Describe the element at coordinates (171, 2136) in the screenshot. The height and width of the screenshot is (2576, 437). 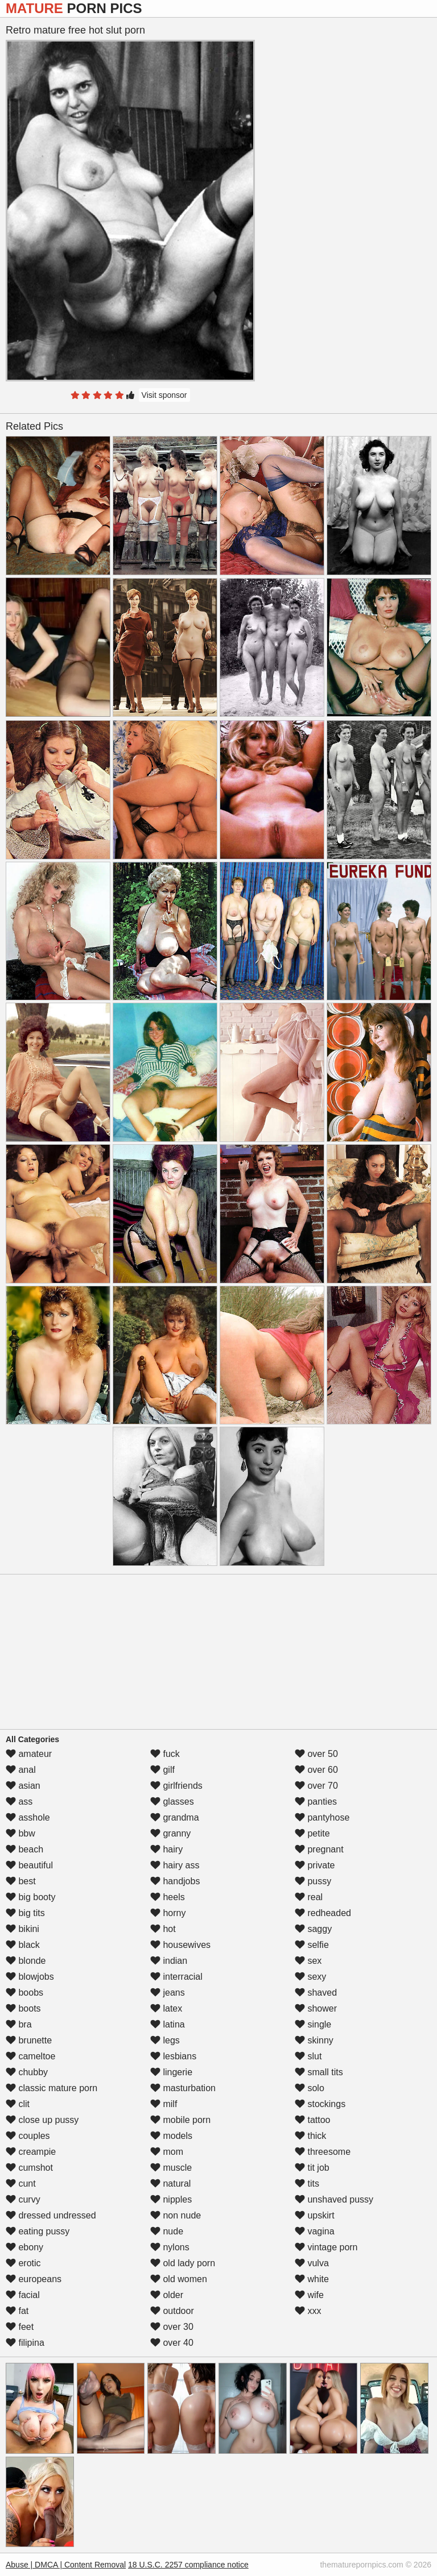
I see `models` at that location.